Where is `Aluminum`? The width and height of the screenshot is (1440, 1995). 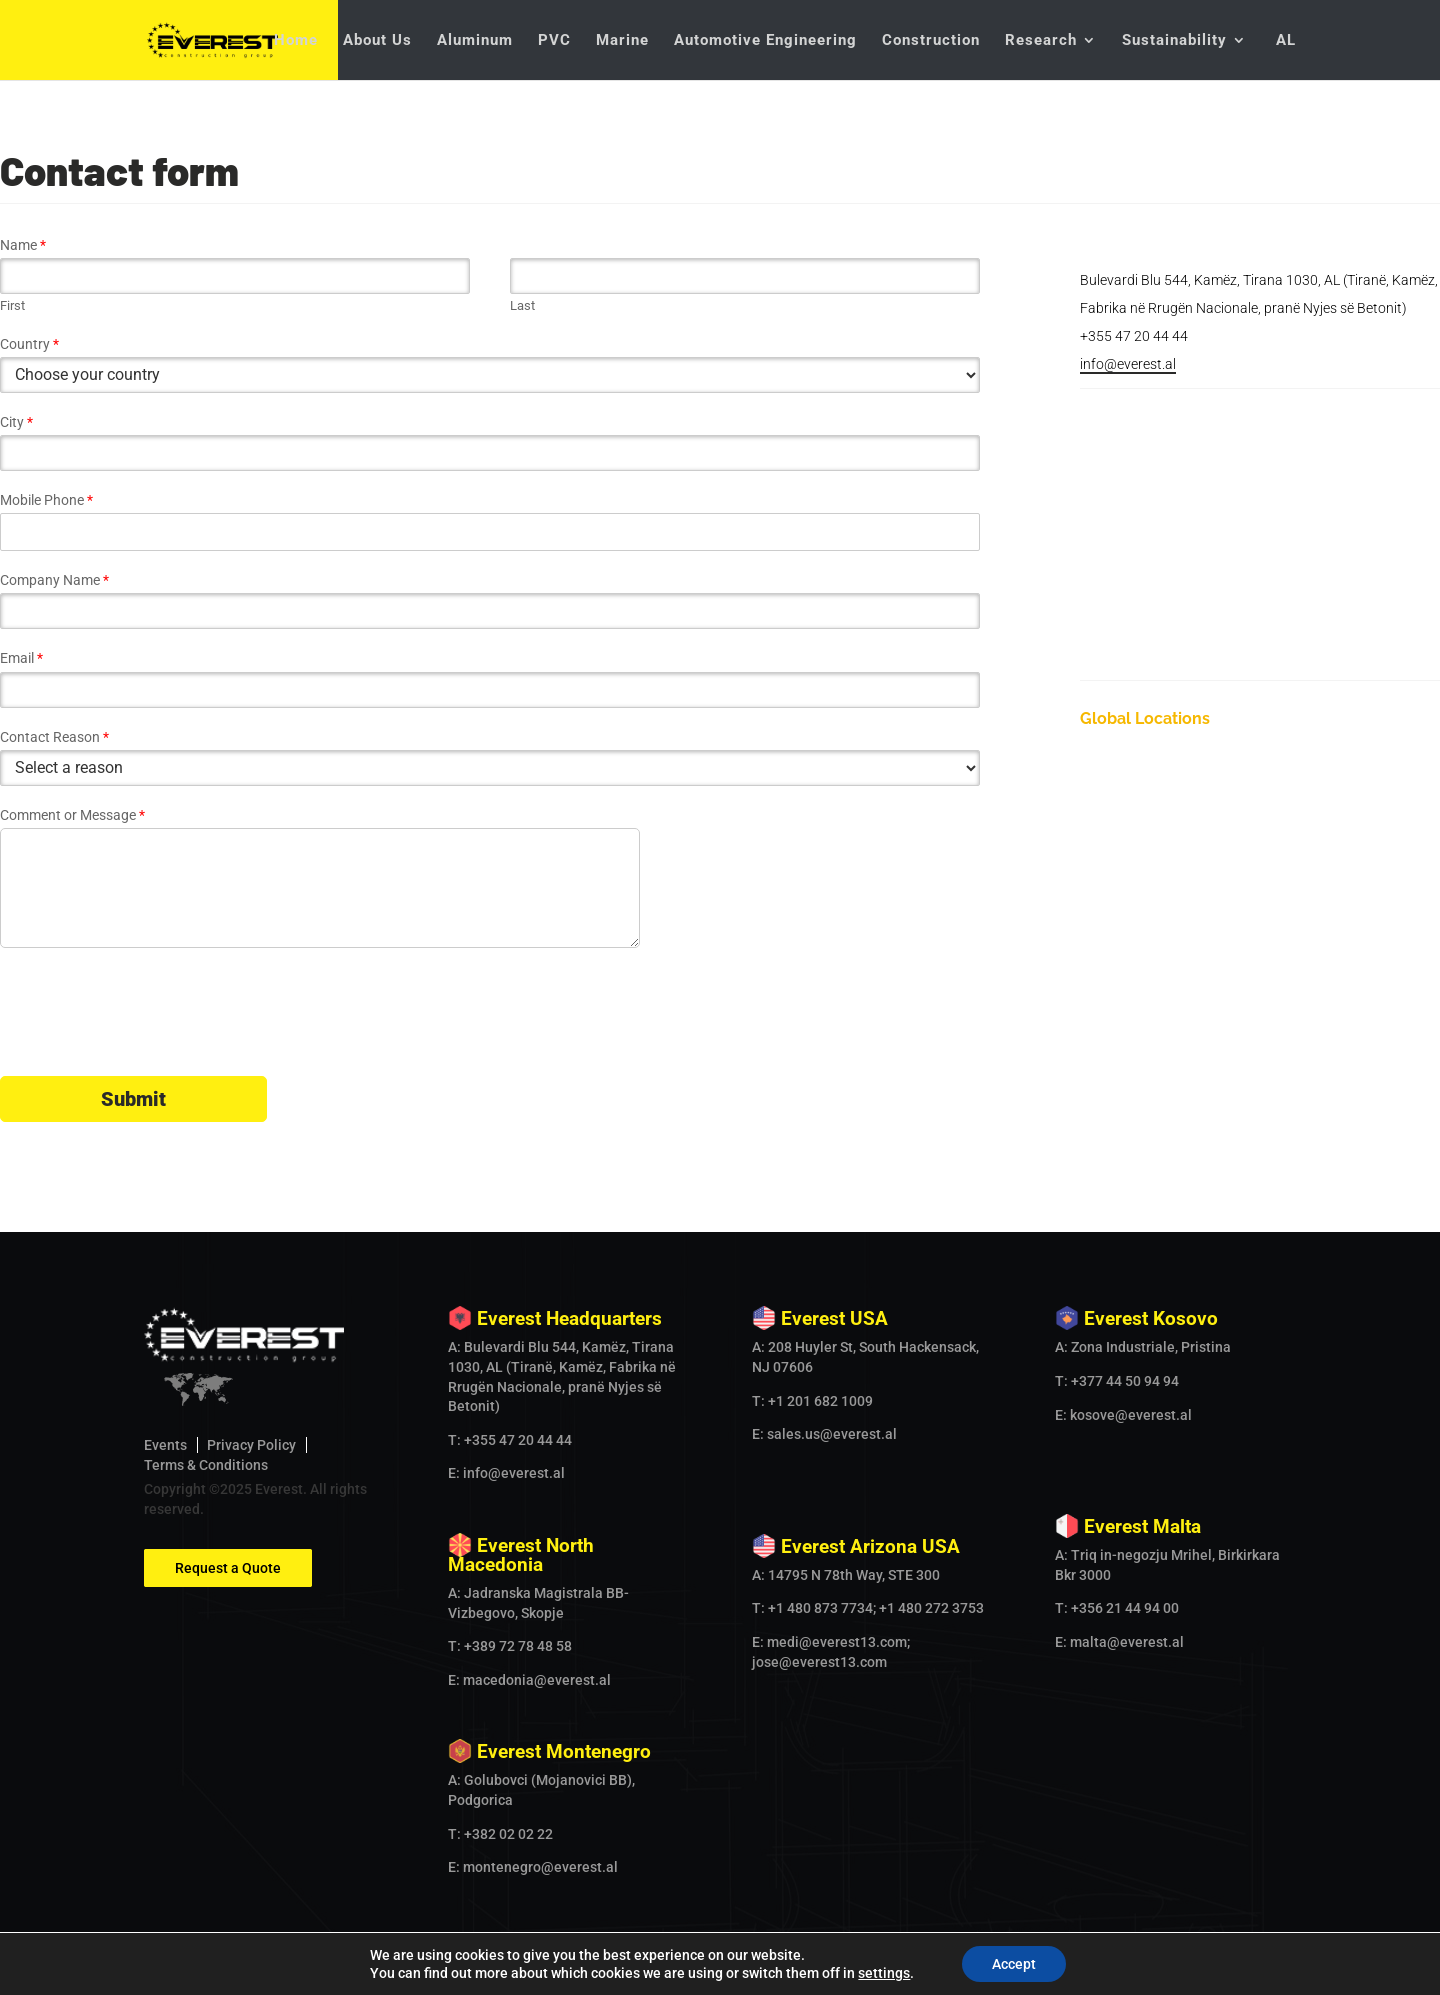 Aluminum is located at coordinates (475, 41).